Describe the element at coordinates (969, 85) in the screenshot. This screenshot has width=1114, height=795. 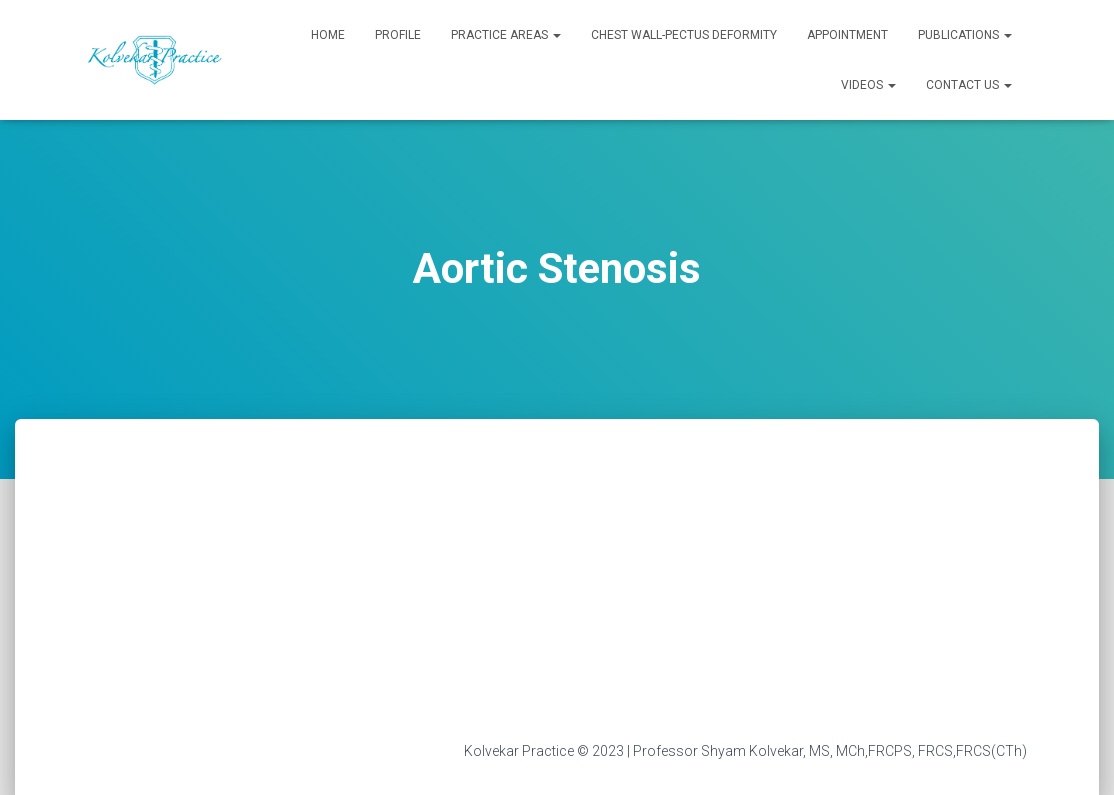
I see `Contact Us` at that location.